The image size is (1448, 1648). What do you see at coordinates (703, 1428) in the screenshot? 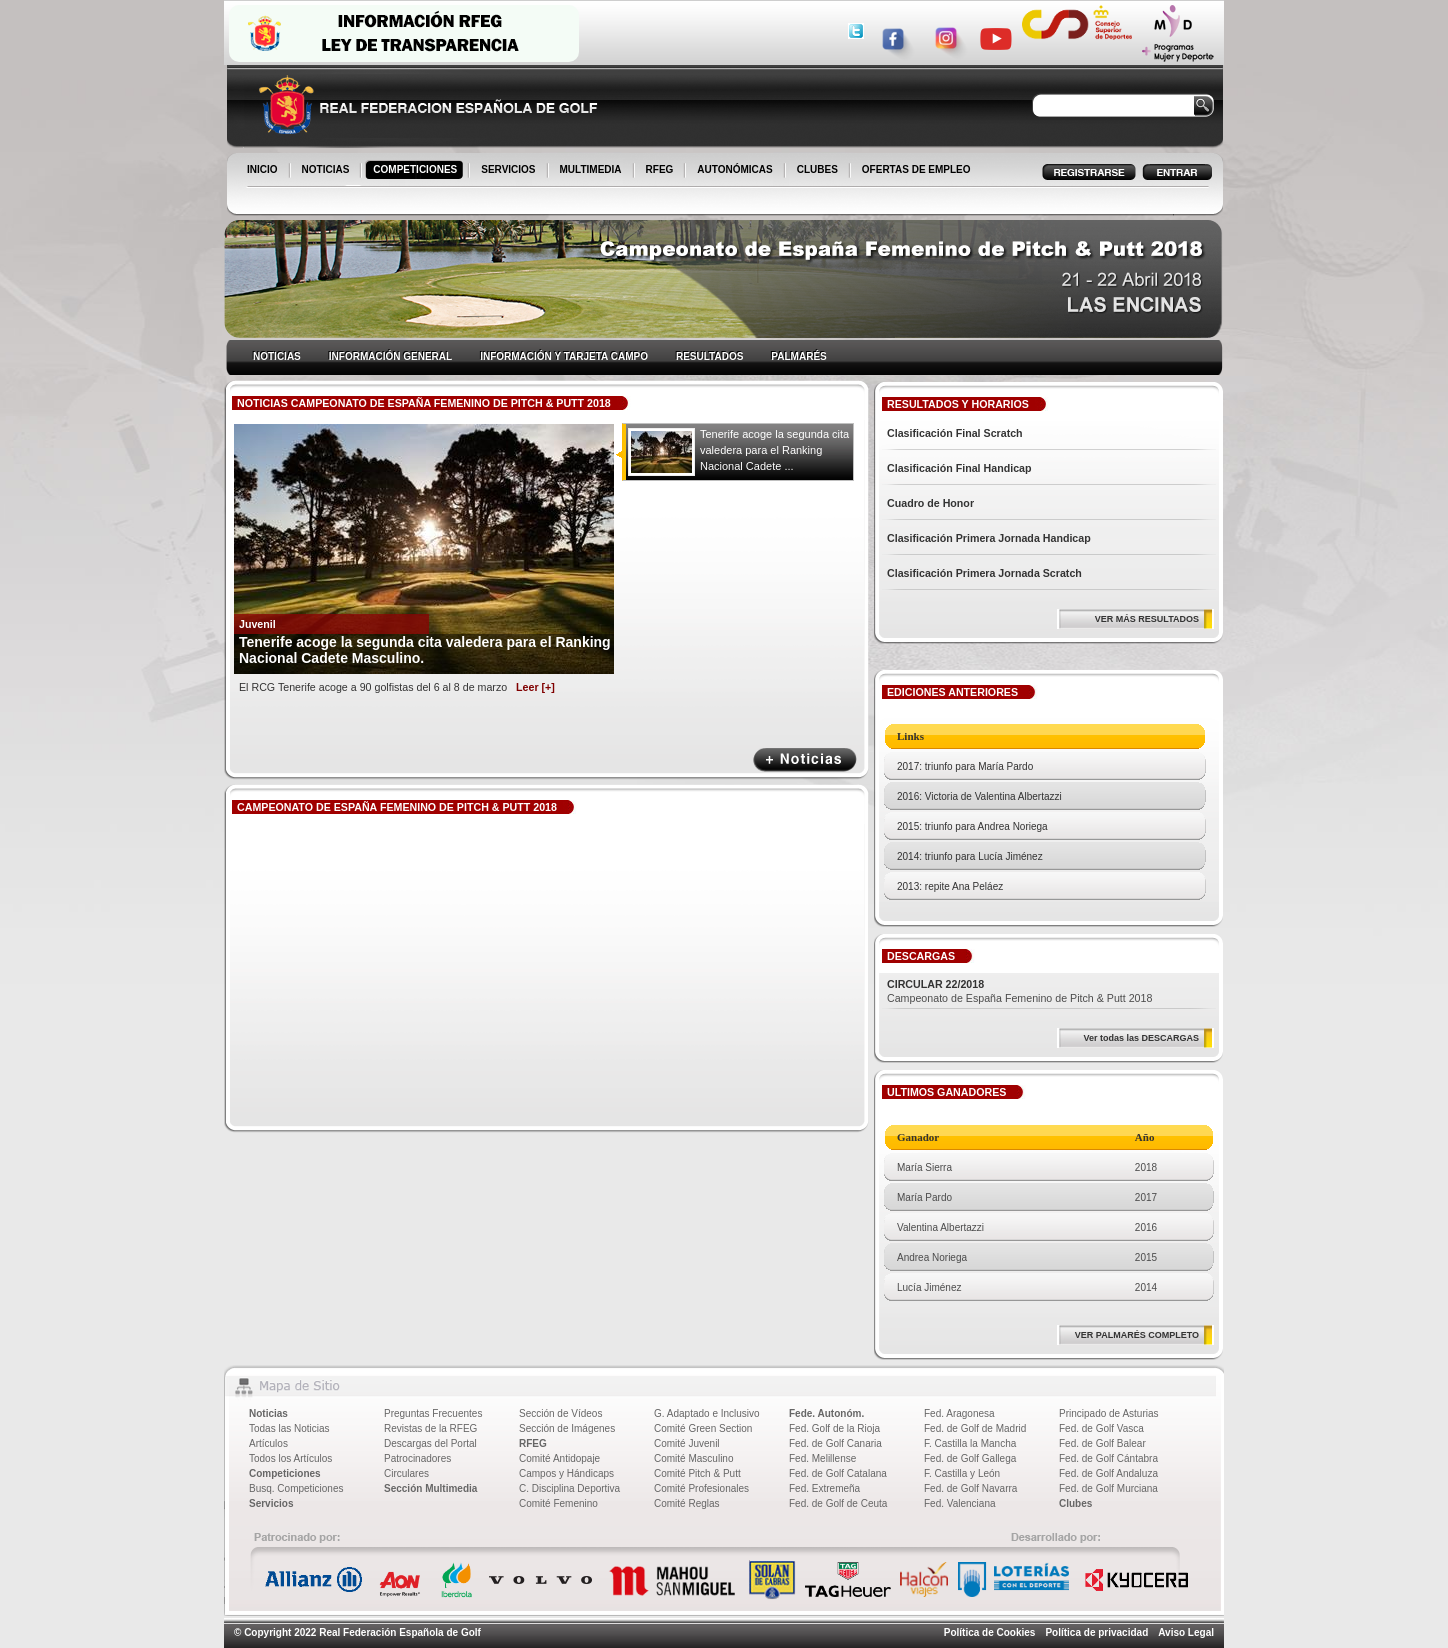
I see `Comité Green Section` at bounding box center [703, 1428].